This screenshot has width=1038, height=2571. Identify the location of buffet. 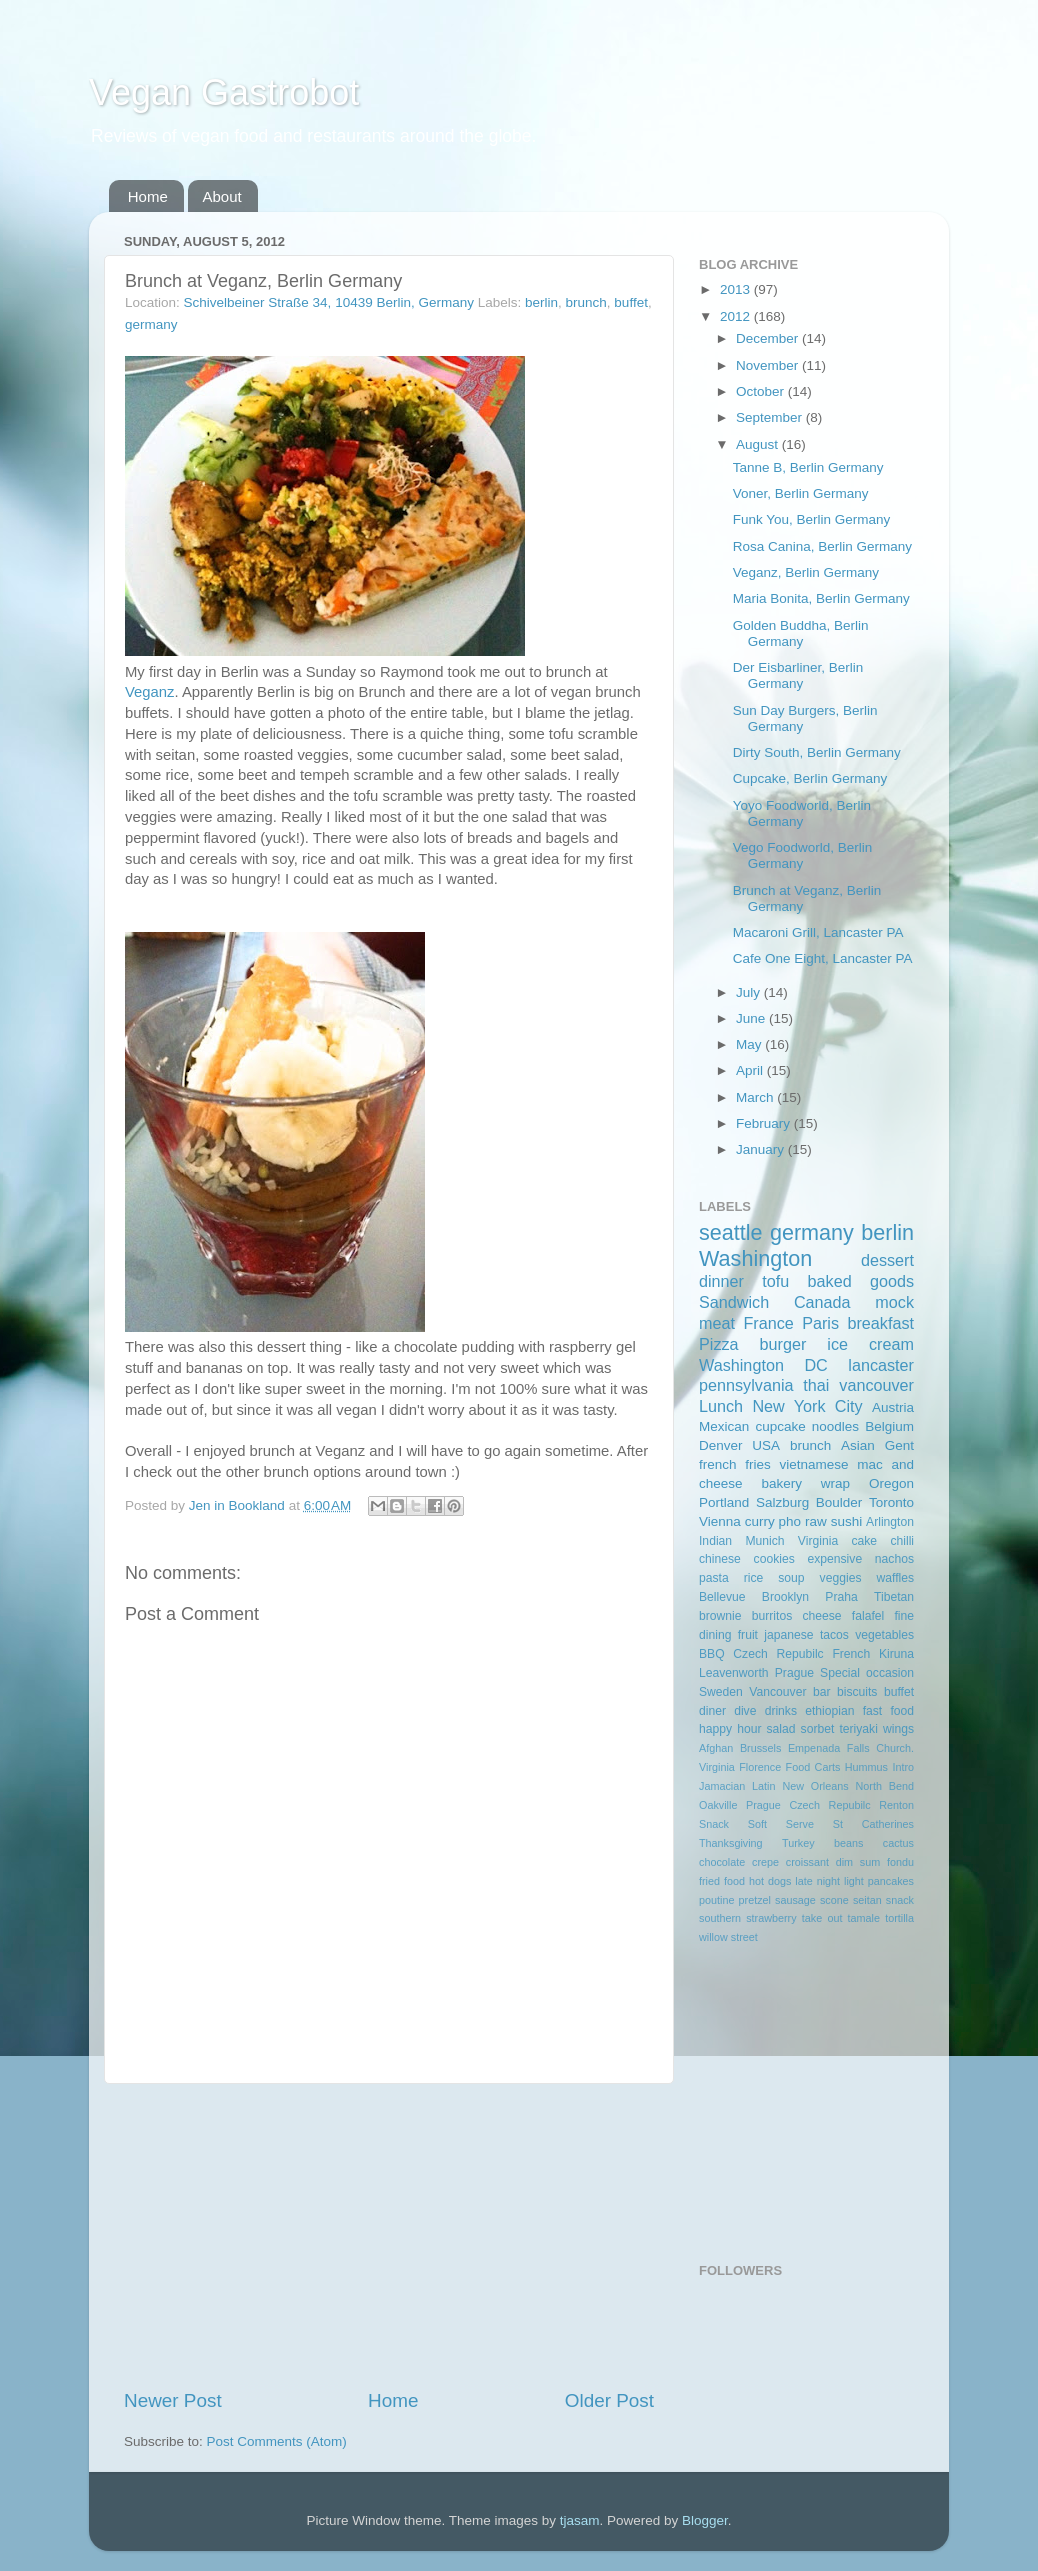
(631, 302).